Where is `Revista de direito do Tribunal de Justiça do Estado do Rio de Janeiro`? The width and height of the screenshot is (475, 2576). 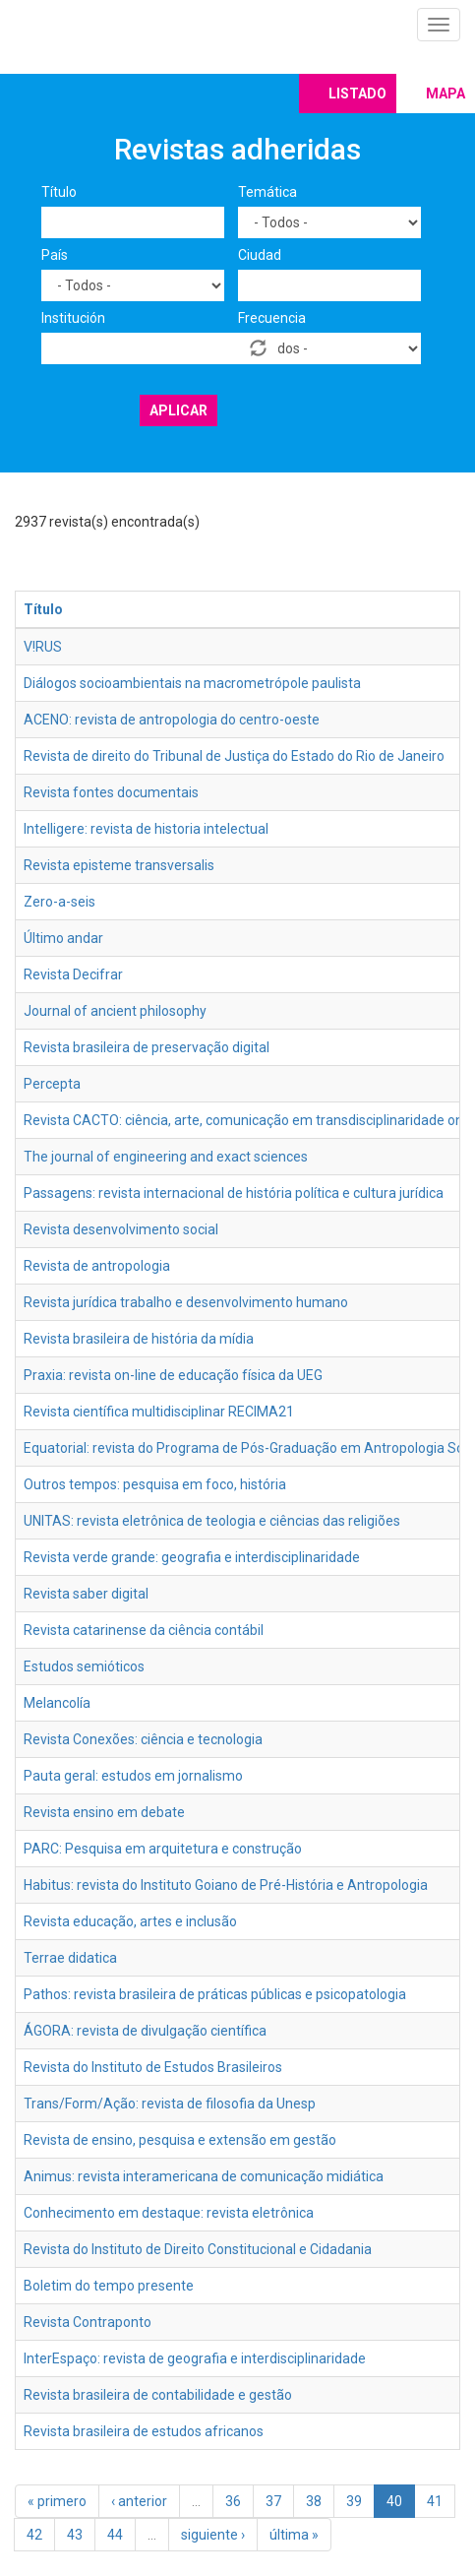 Revista de direito do Tribunal de Justiça do Estado do Rio de Janeiro is located at coordinates (234, 756).